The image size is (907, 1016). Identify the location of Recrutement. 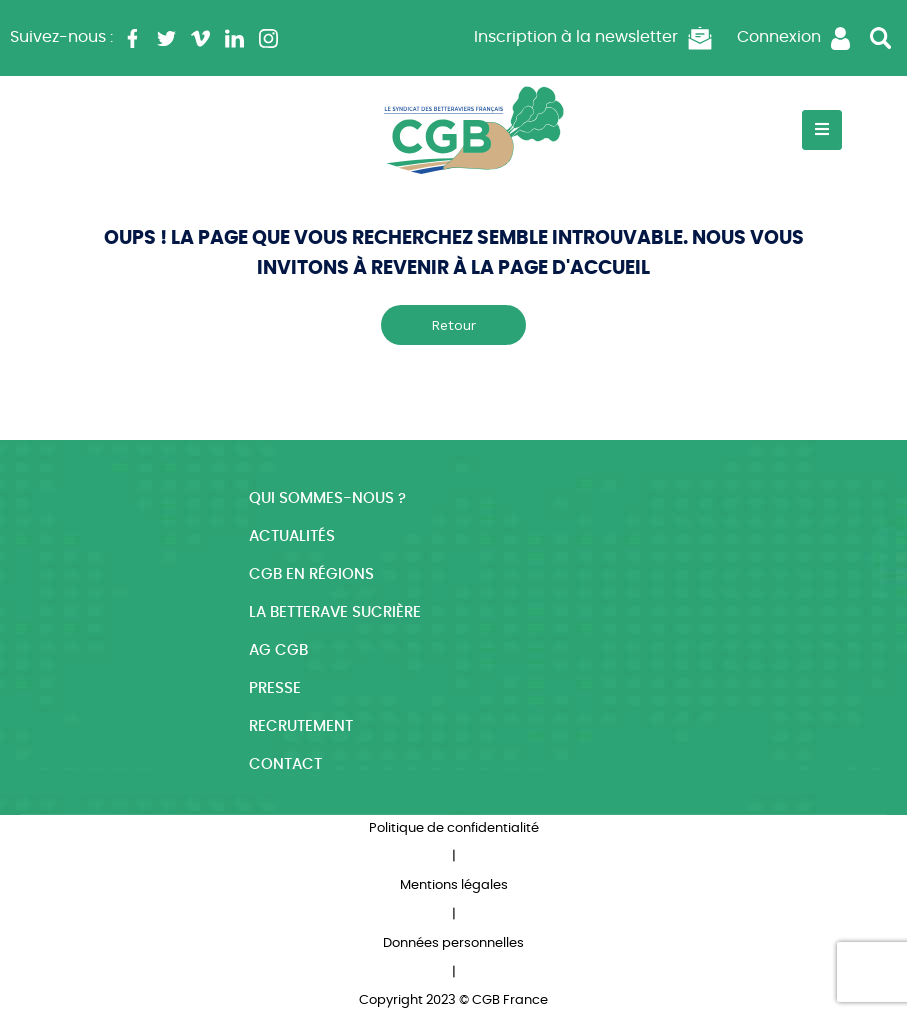
(301, 726).